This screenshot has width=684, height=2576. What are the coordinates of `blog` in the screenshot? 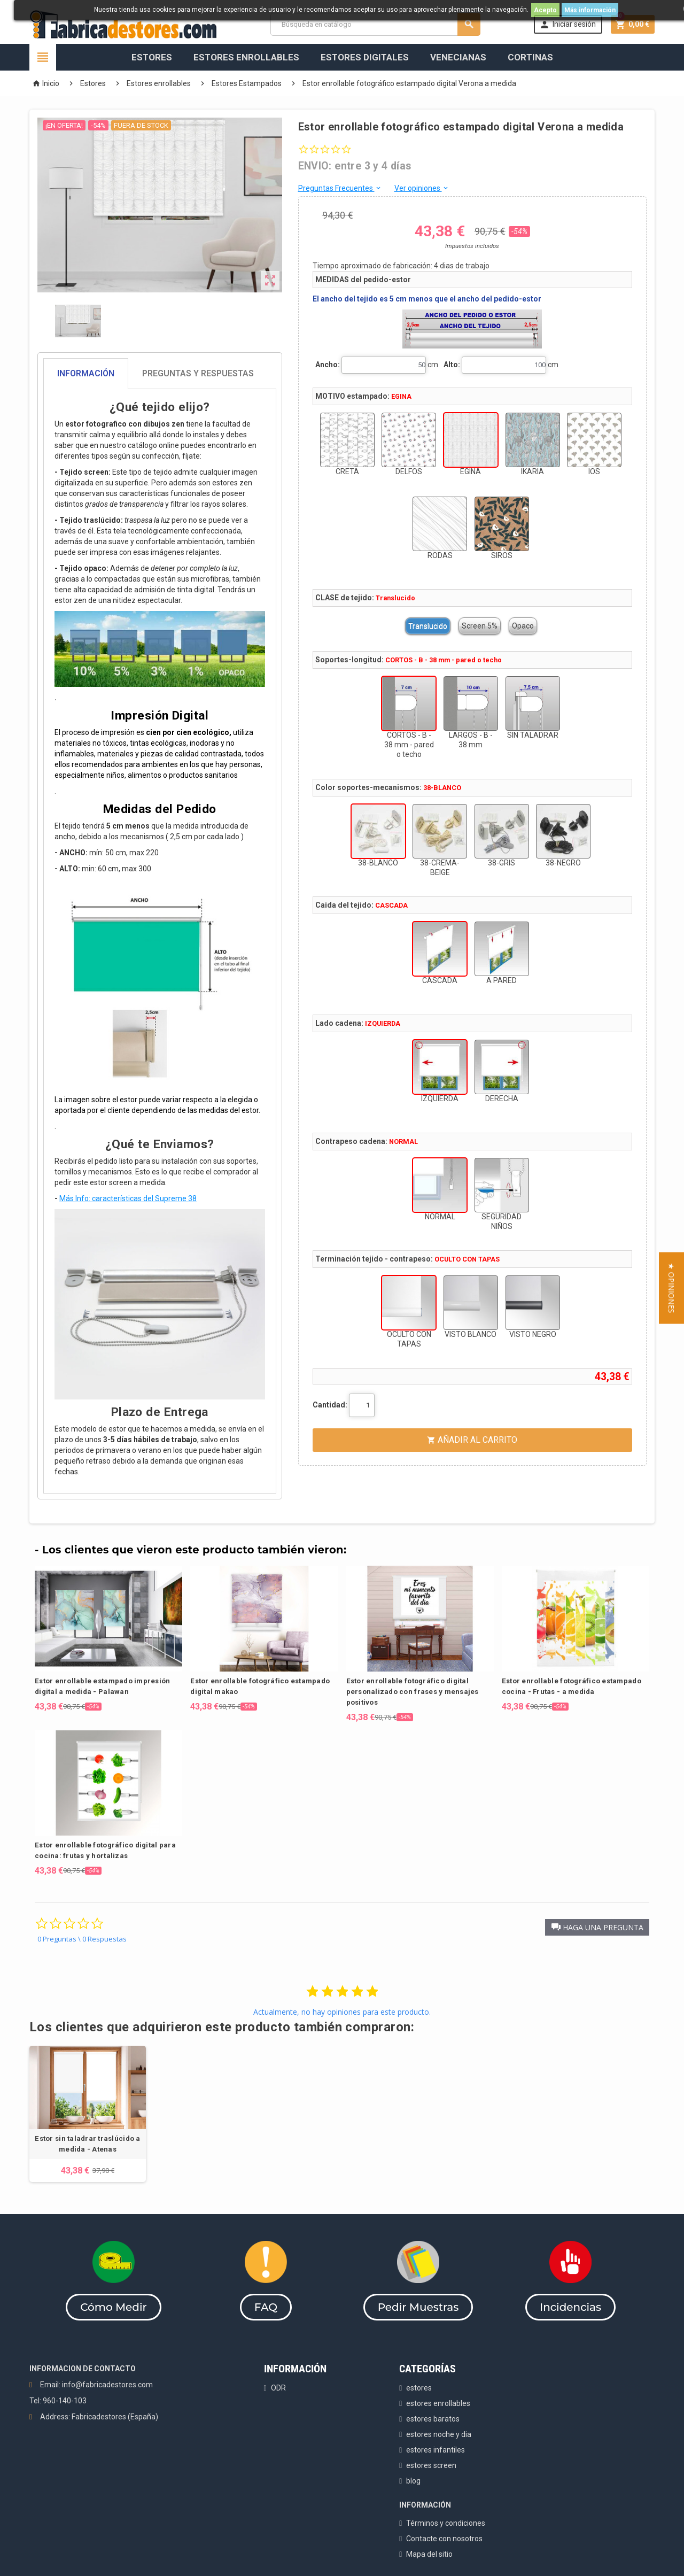 It's located at (413, 2481).